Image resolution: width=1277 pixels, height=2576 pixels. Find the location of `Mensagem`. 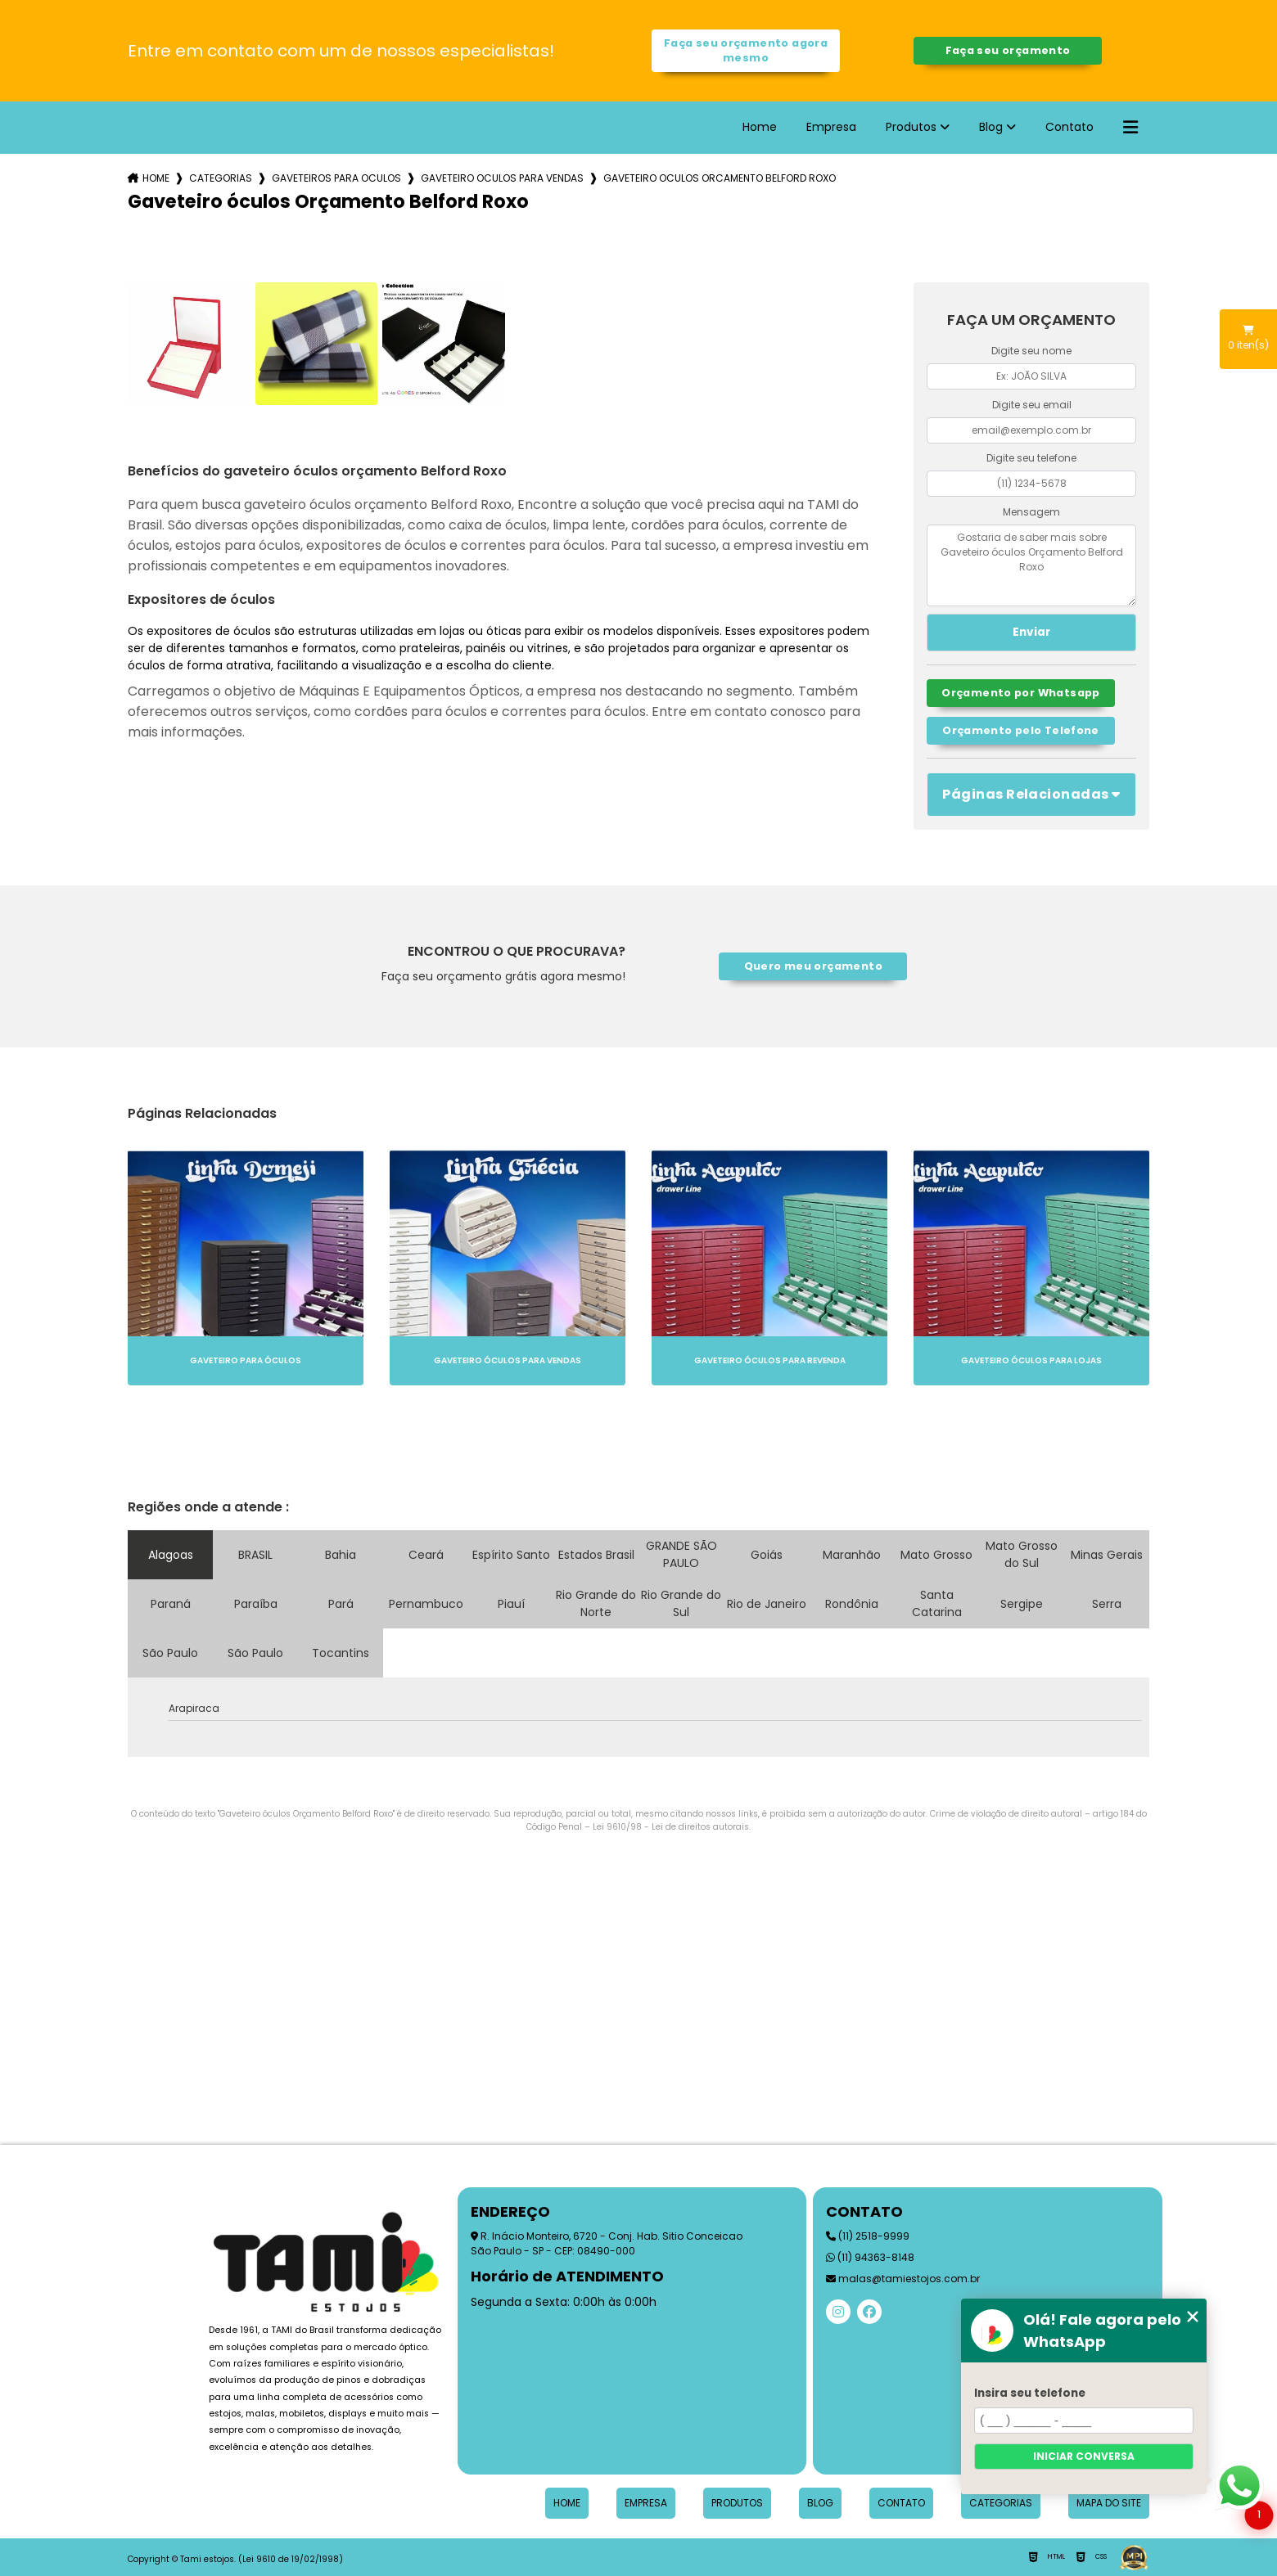

Mensagem is located at coordinates (1031, 512).